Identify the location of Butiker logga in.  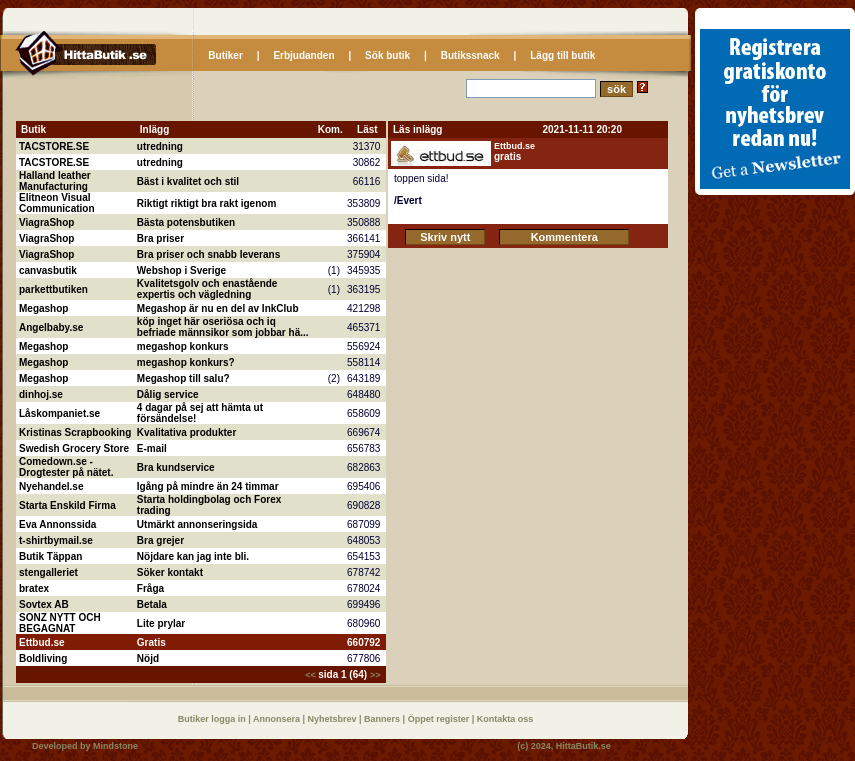
(213, 719).